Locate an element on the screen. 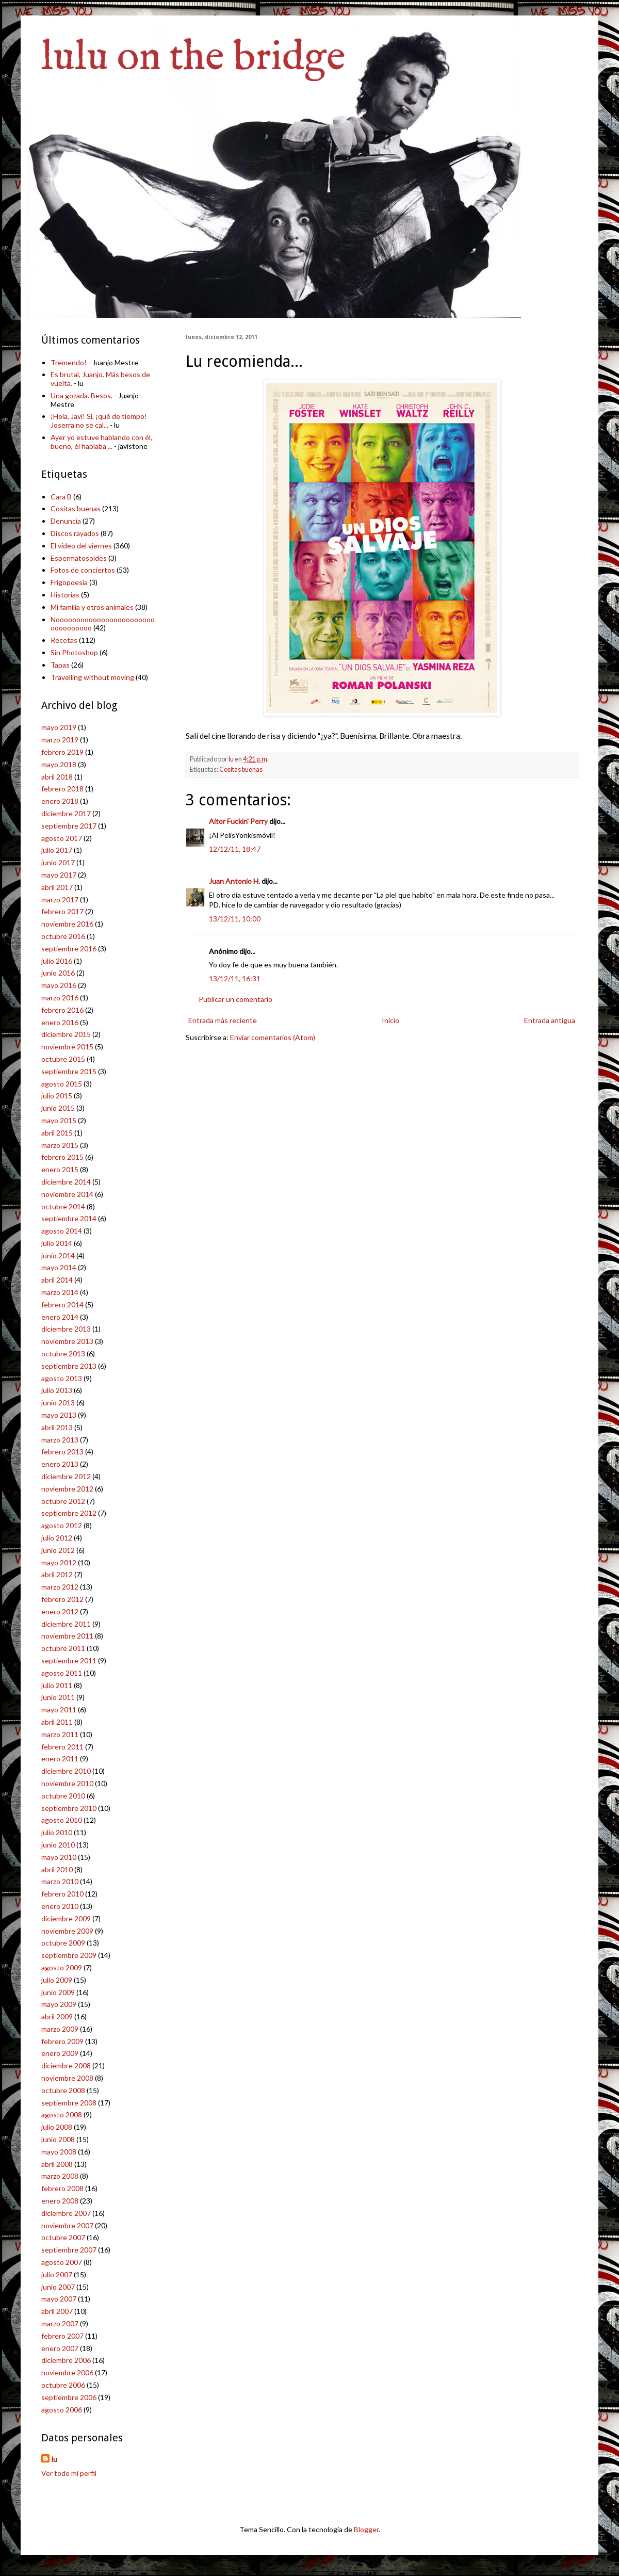 Image resolution: width=619 pixels, height=2576 pixels. febrero 2017 is located at coordinates (62, 911).